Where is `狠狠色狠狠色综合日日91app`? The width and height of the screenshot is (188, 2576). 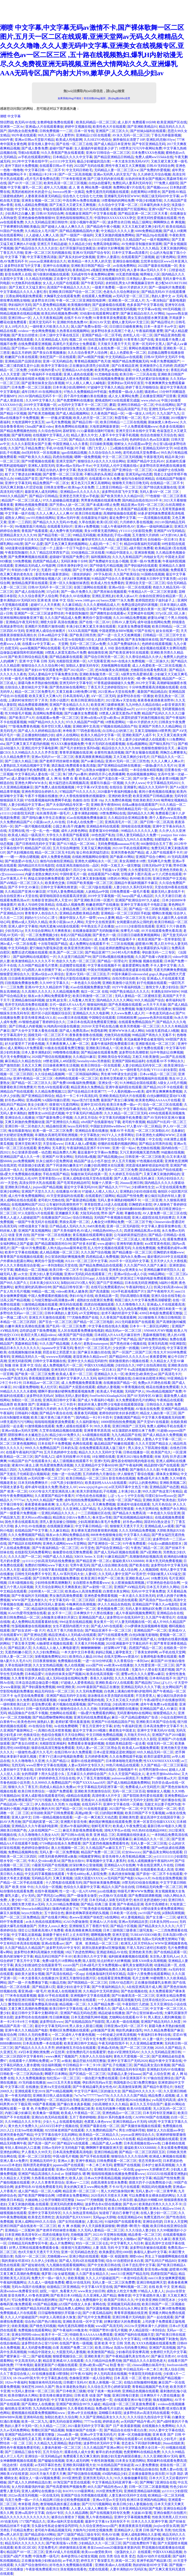
狠狠色狠狠色综合日日91app is located at coordinates (73, 1278).